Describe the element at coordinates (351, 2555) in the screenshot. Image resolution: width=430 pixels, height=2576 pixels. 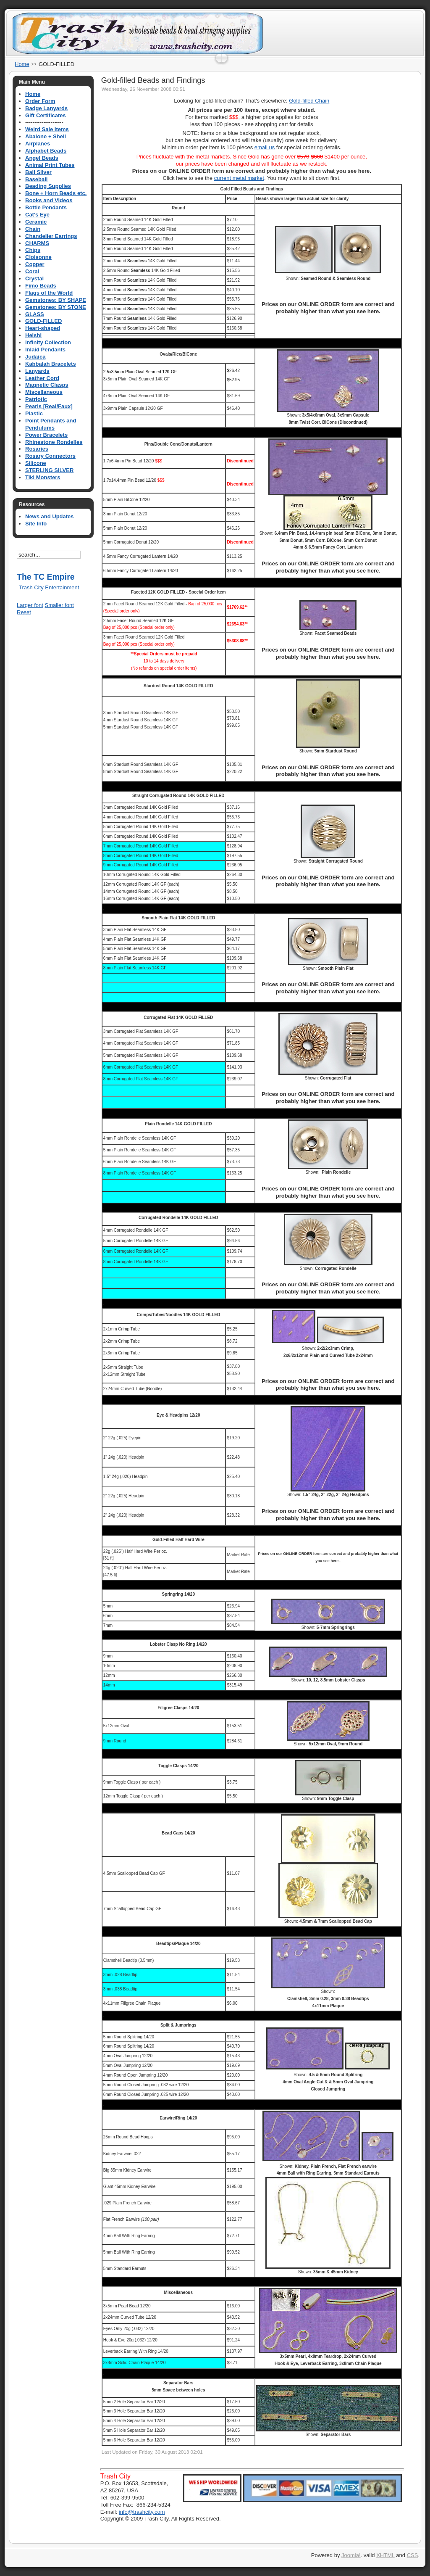
I see `Joomla!` at that location.